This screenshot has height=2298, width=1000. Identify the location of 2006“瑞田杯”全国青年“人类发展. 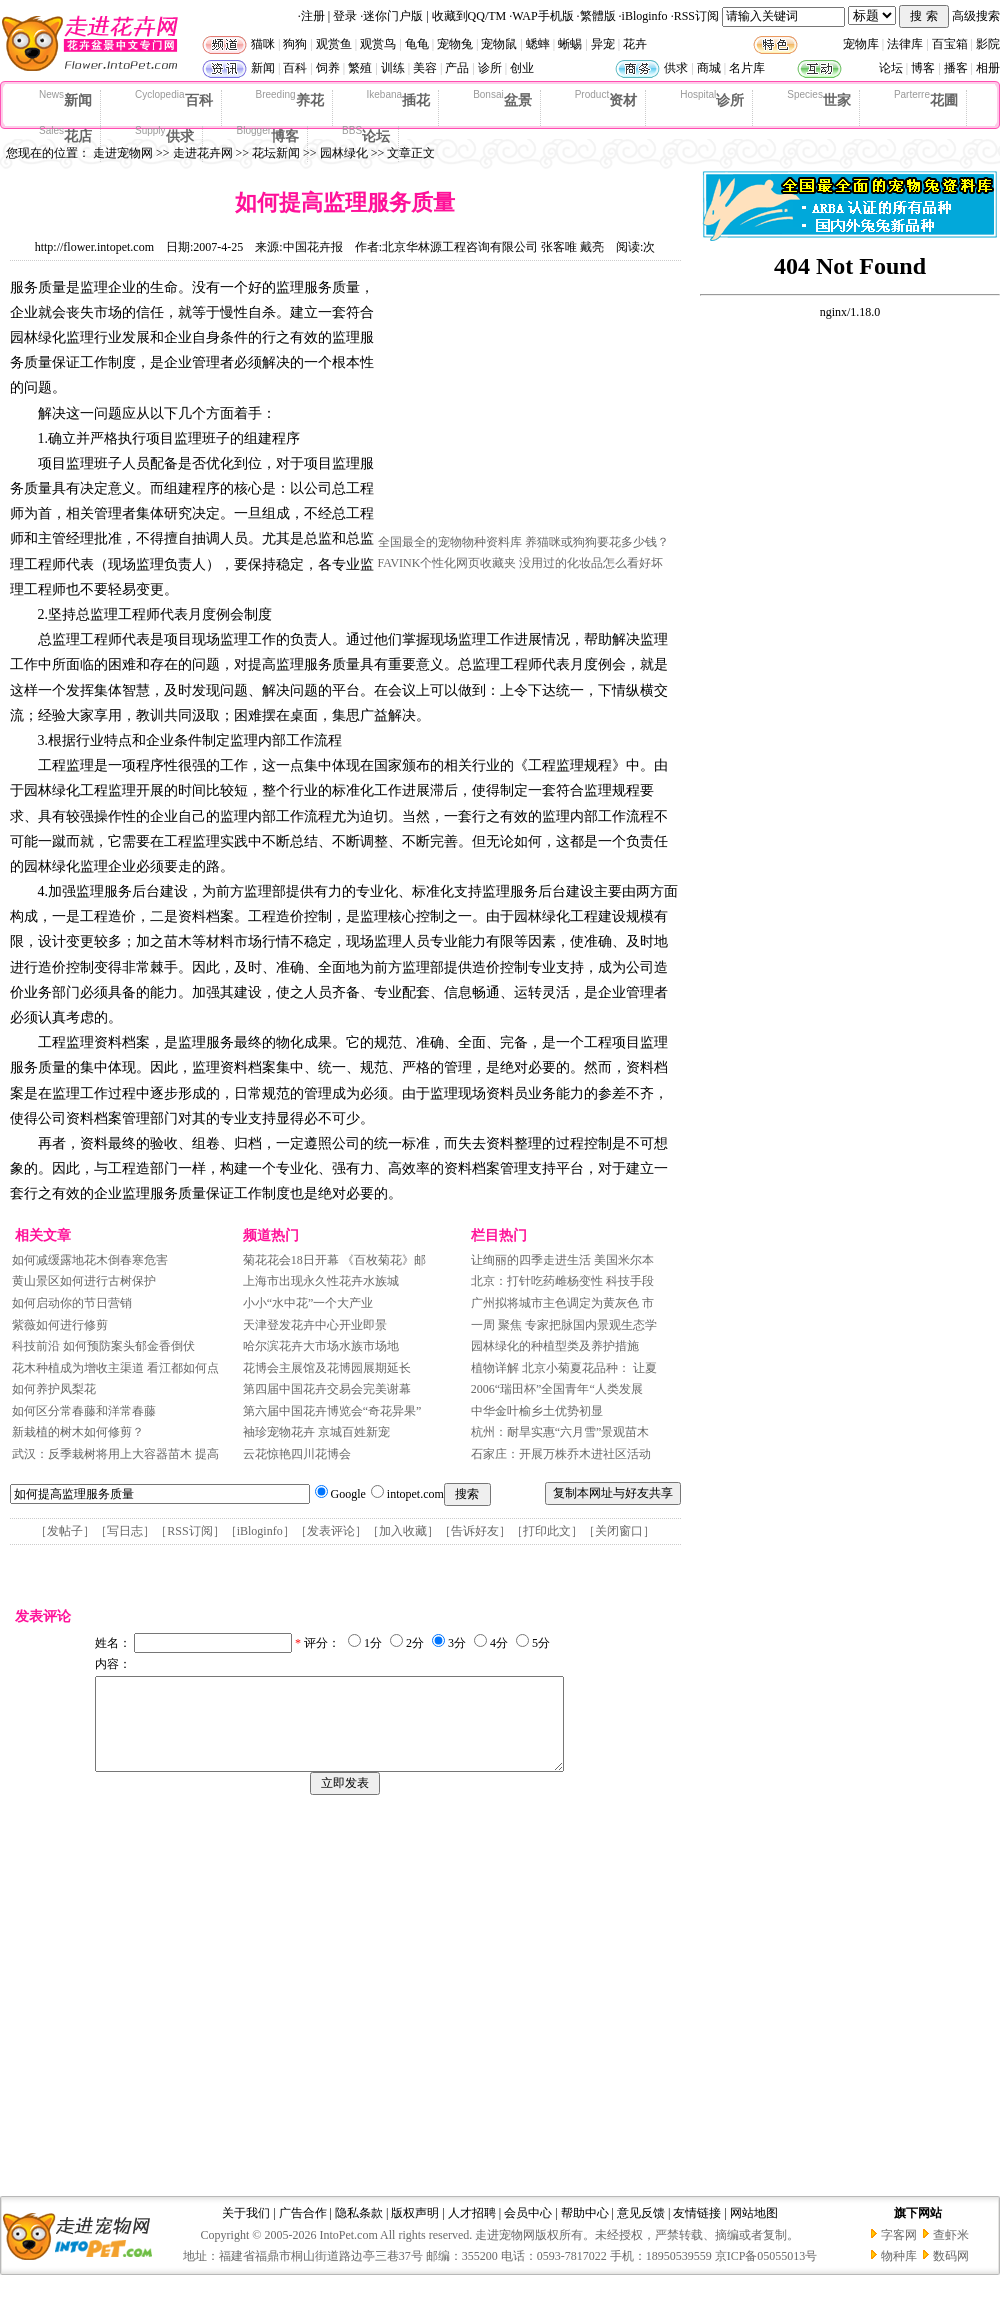
(557, 1389).